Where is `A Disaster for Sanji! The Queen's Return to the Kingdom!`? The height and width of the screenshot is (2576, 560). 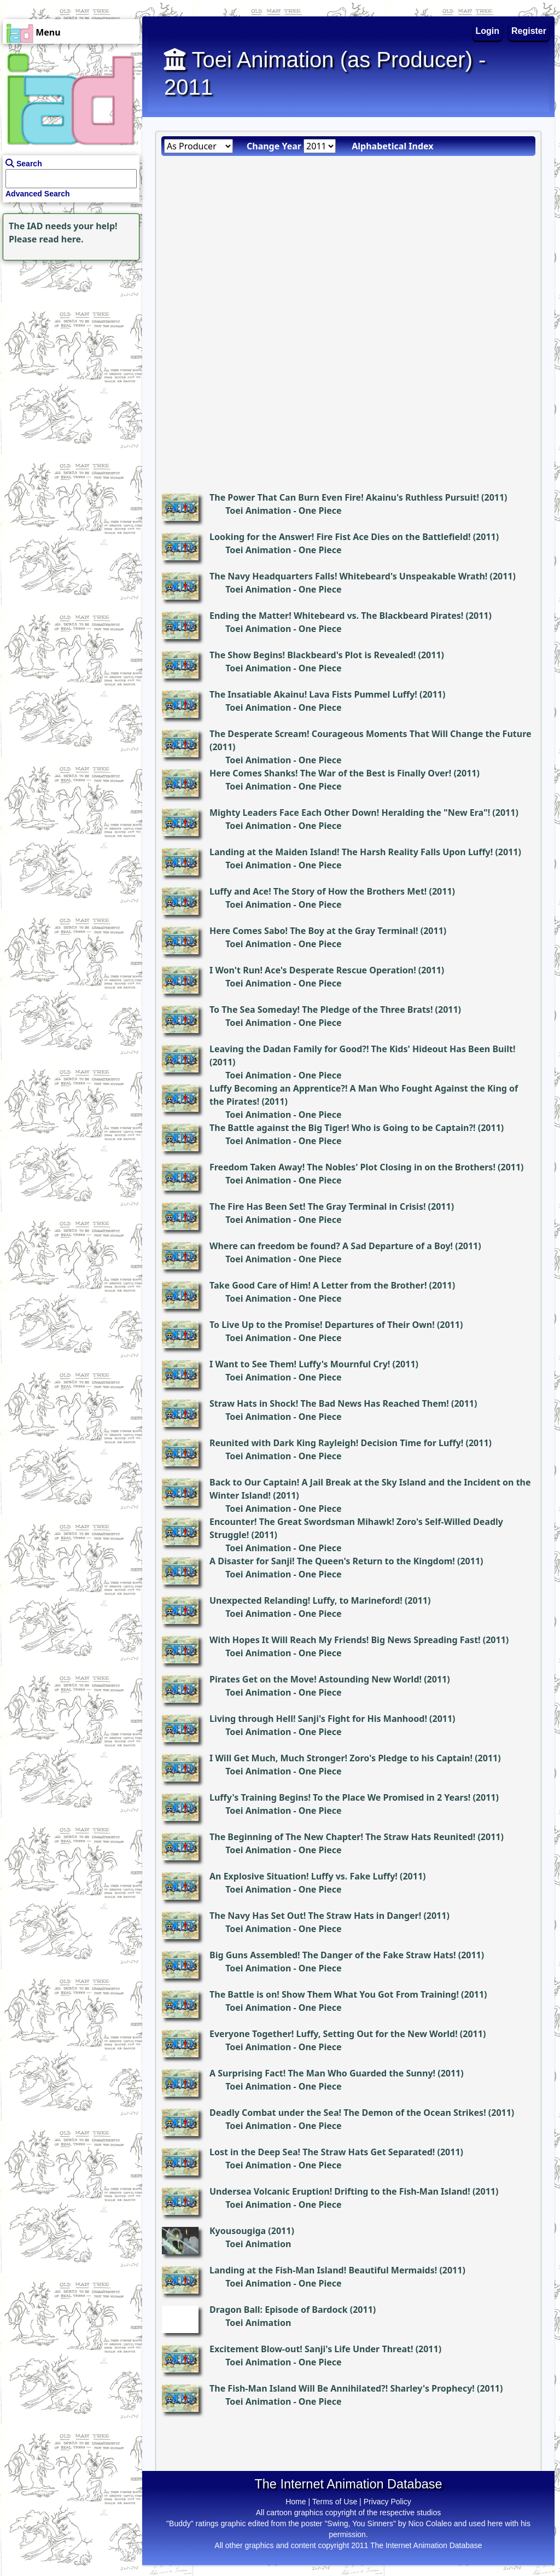
A Disaster for Sanji! The Queen's Return to the Kingdom! is located at coordinates (332, 1561).